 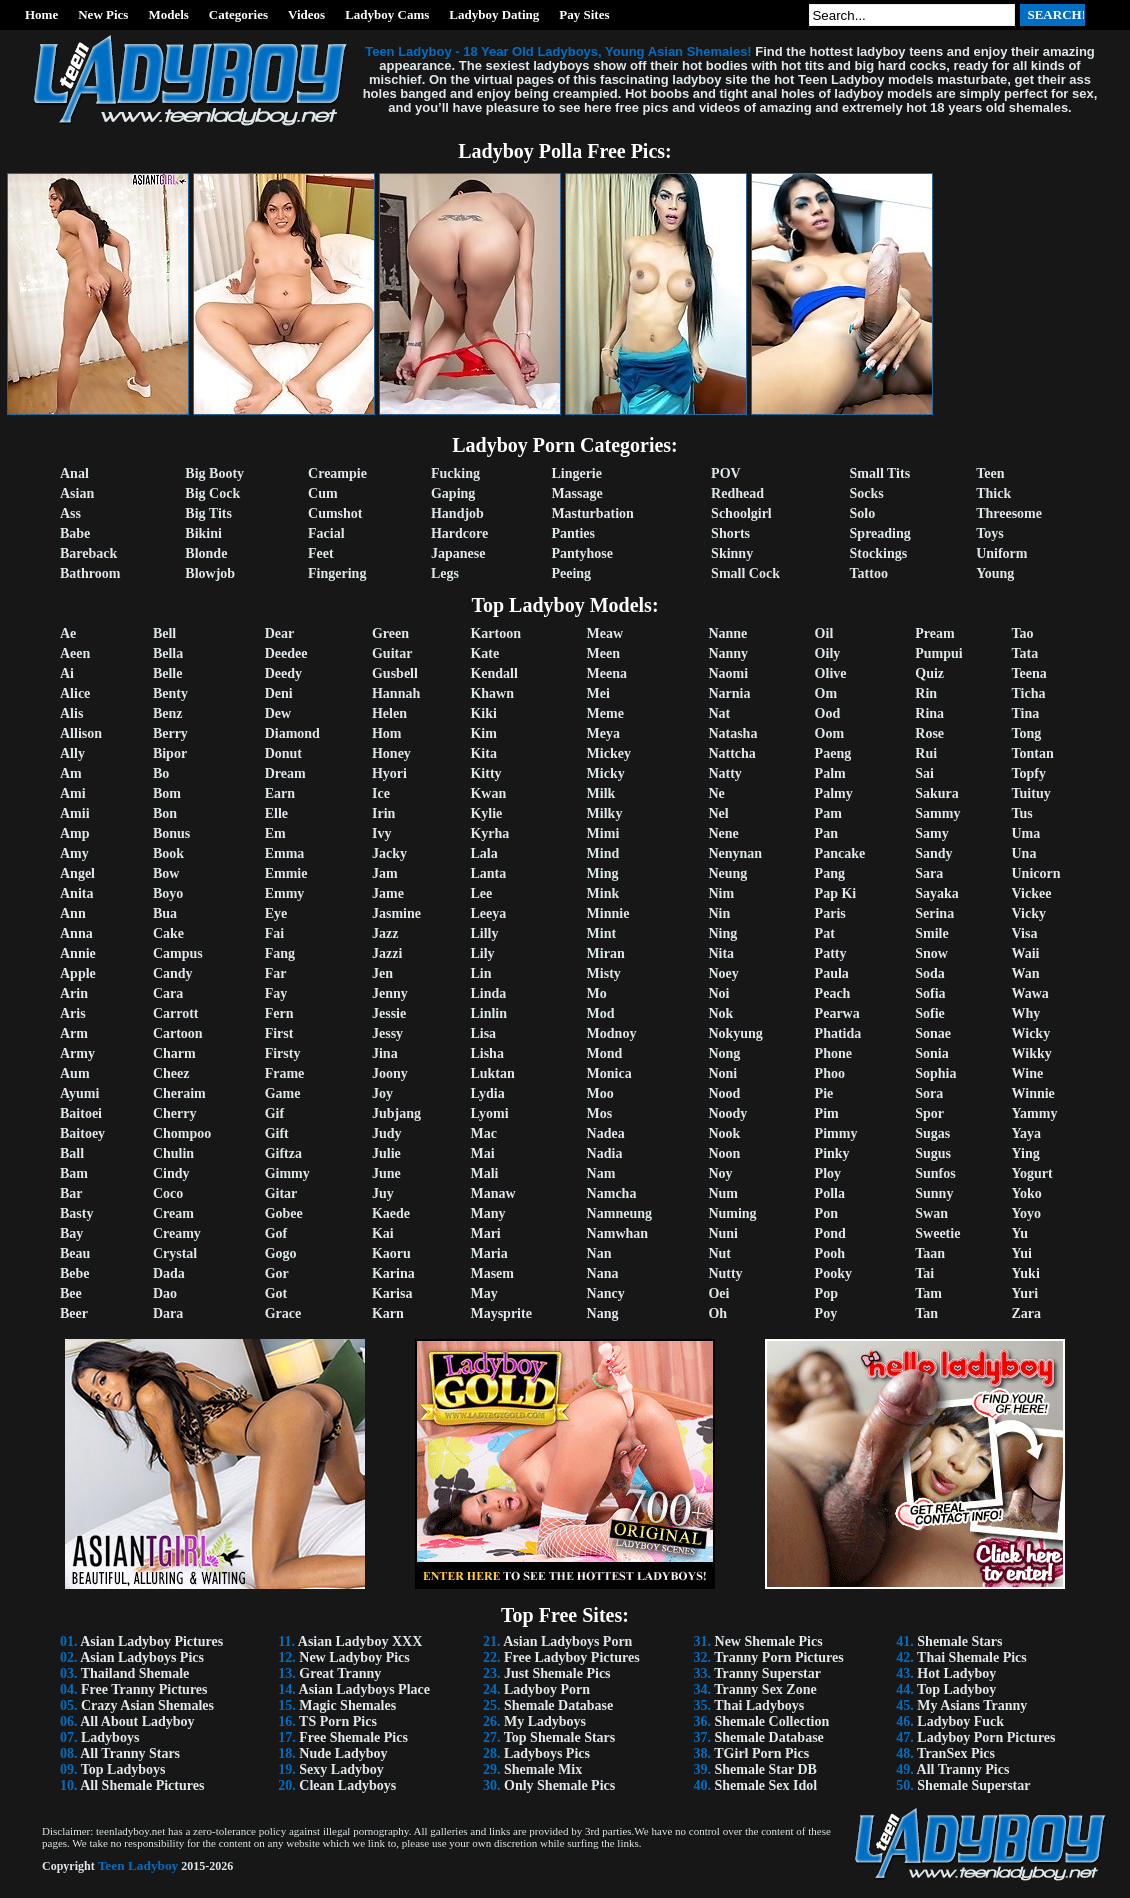 I want to click on Pream, so click(x=934, y=633).